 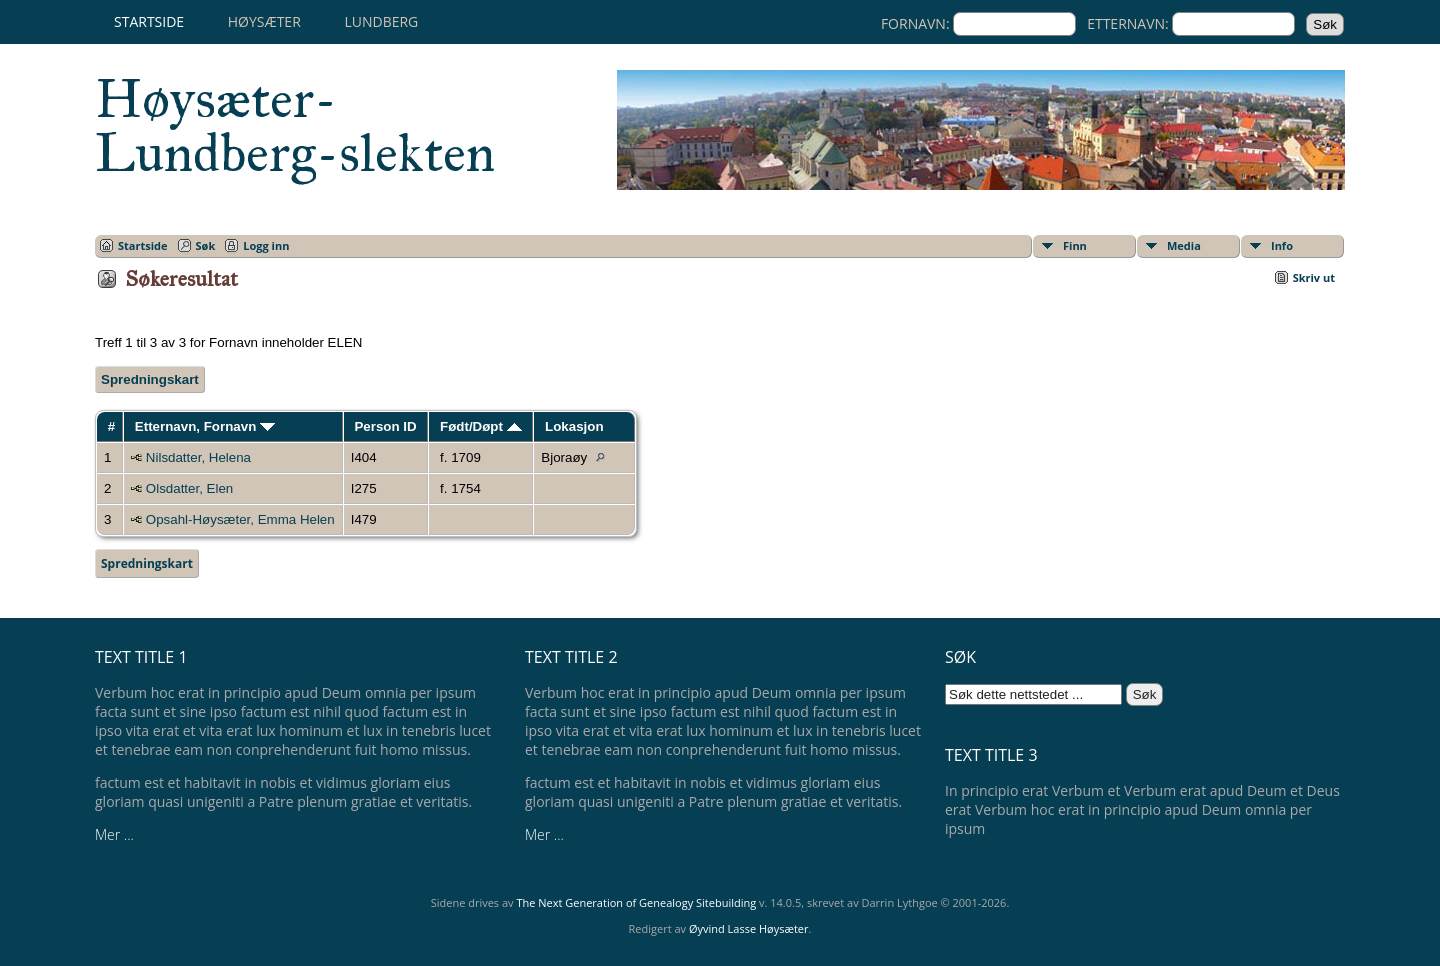 I want to click on Høysæter, so click(x=264, y=21).